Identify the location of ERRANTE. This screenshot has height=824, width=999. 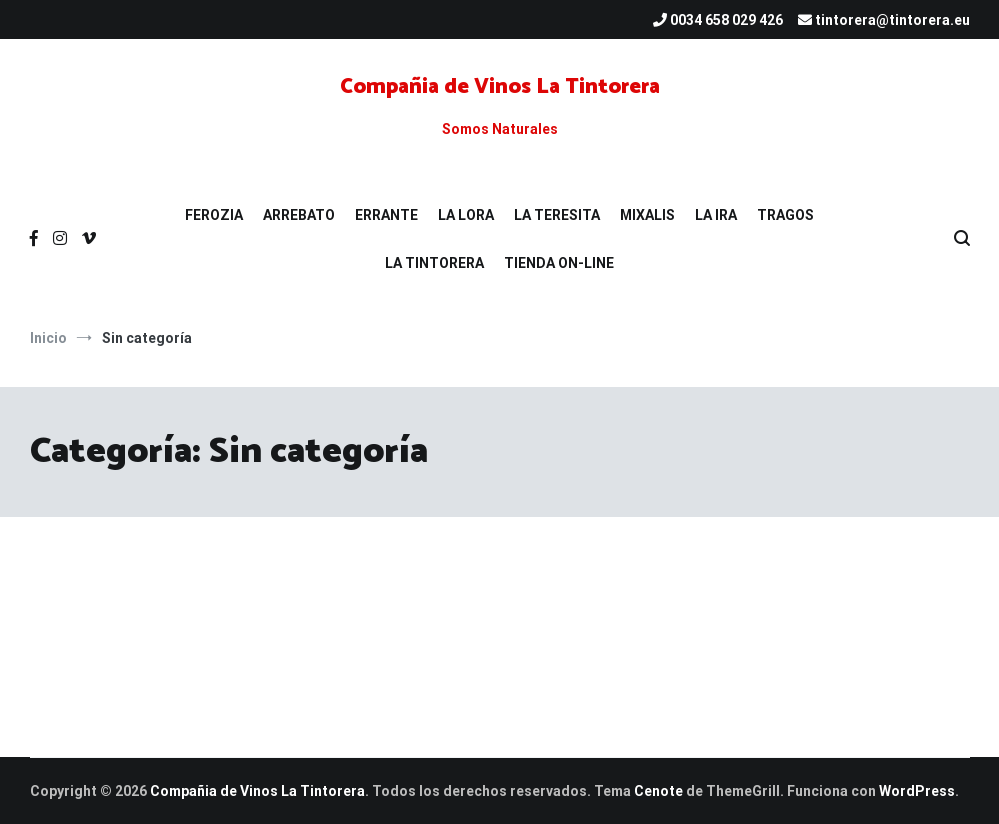
(386, 215).